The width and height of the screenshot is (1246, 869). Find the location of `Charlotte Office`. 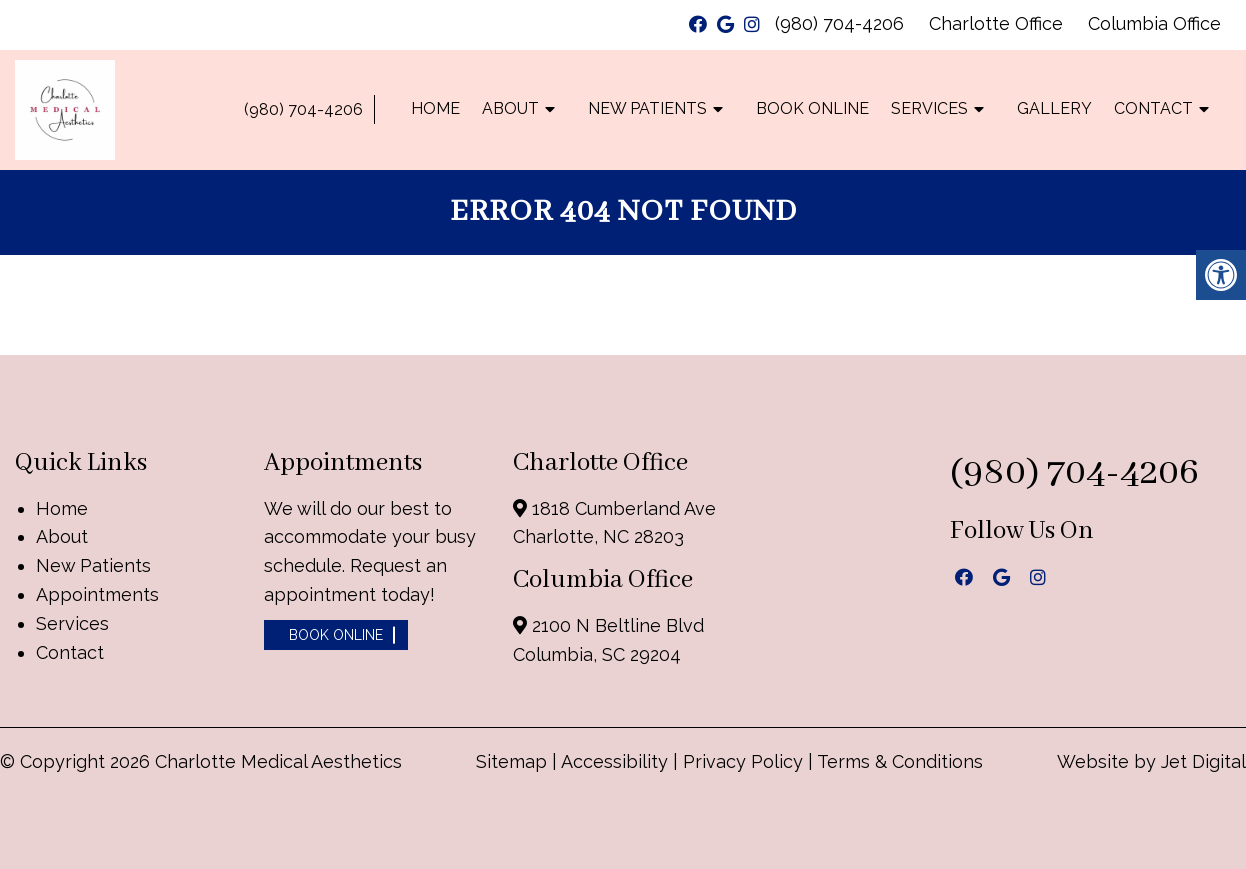

Charlotte Office is located at coordinates (996, 23).